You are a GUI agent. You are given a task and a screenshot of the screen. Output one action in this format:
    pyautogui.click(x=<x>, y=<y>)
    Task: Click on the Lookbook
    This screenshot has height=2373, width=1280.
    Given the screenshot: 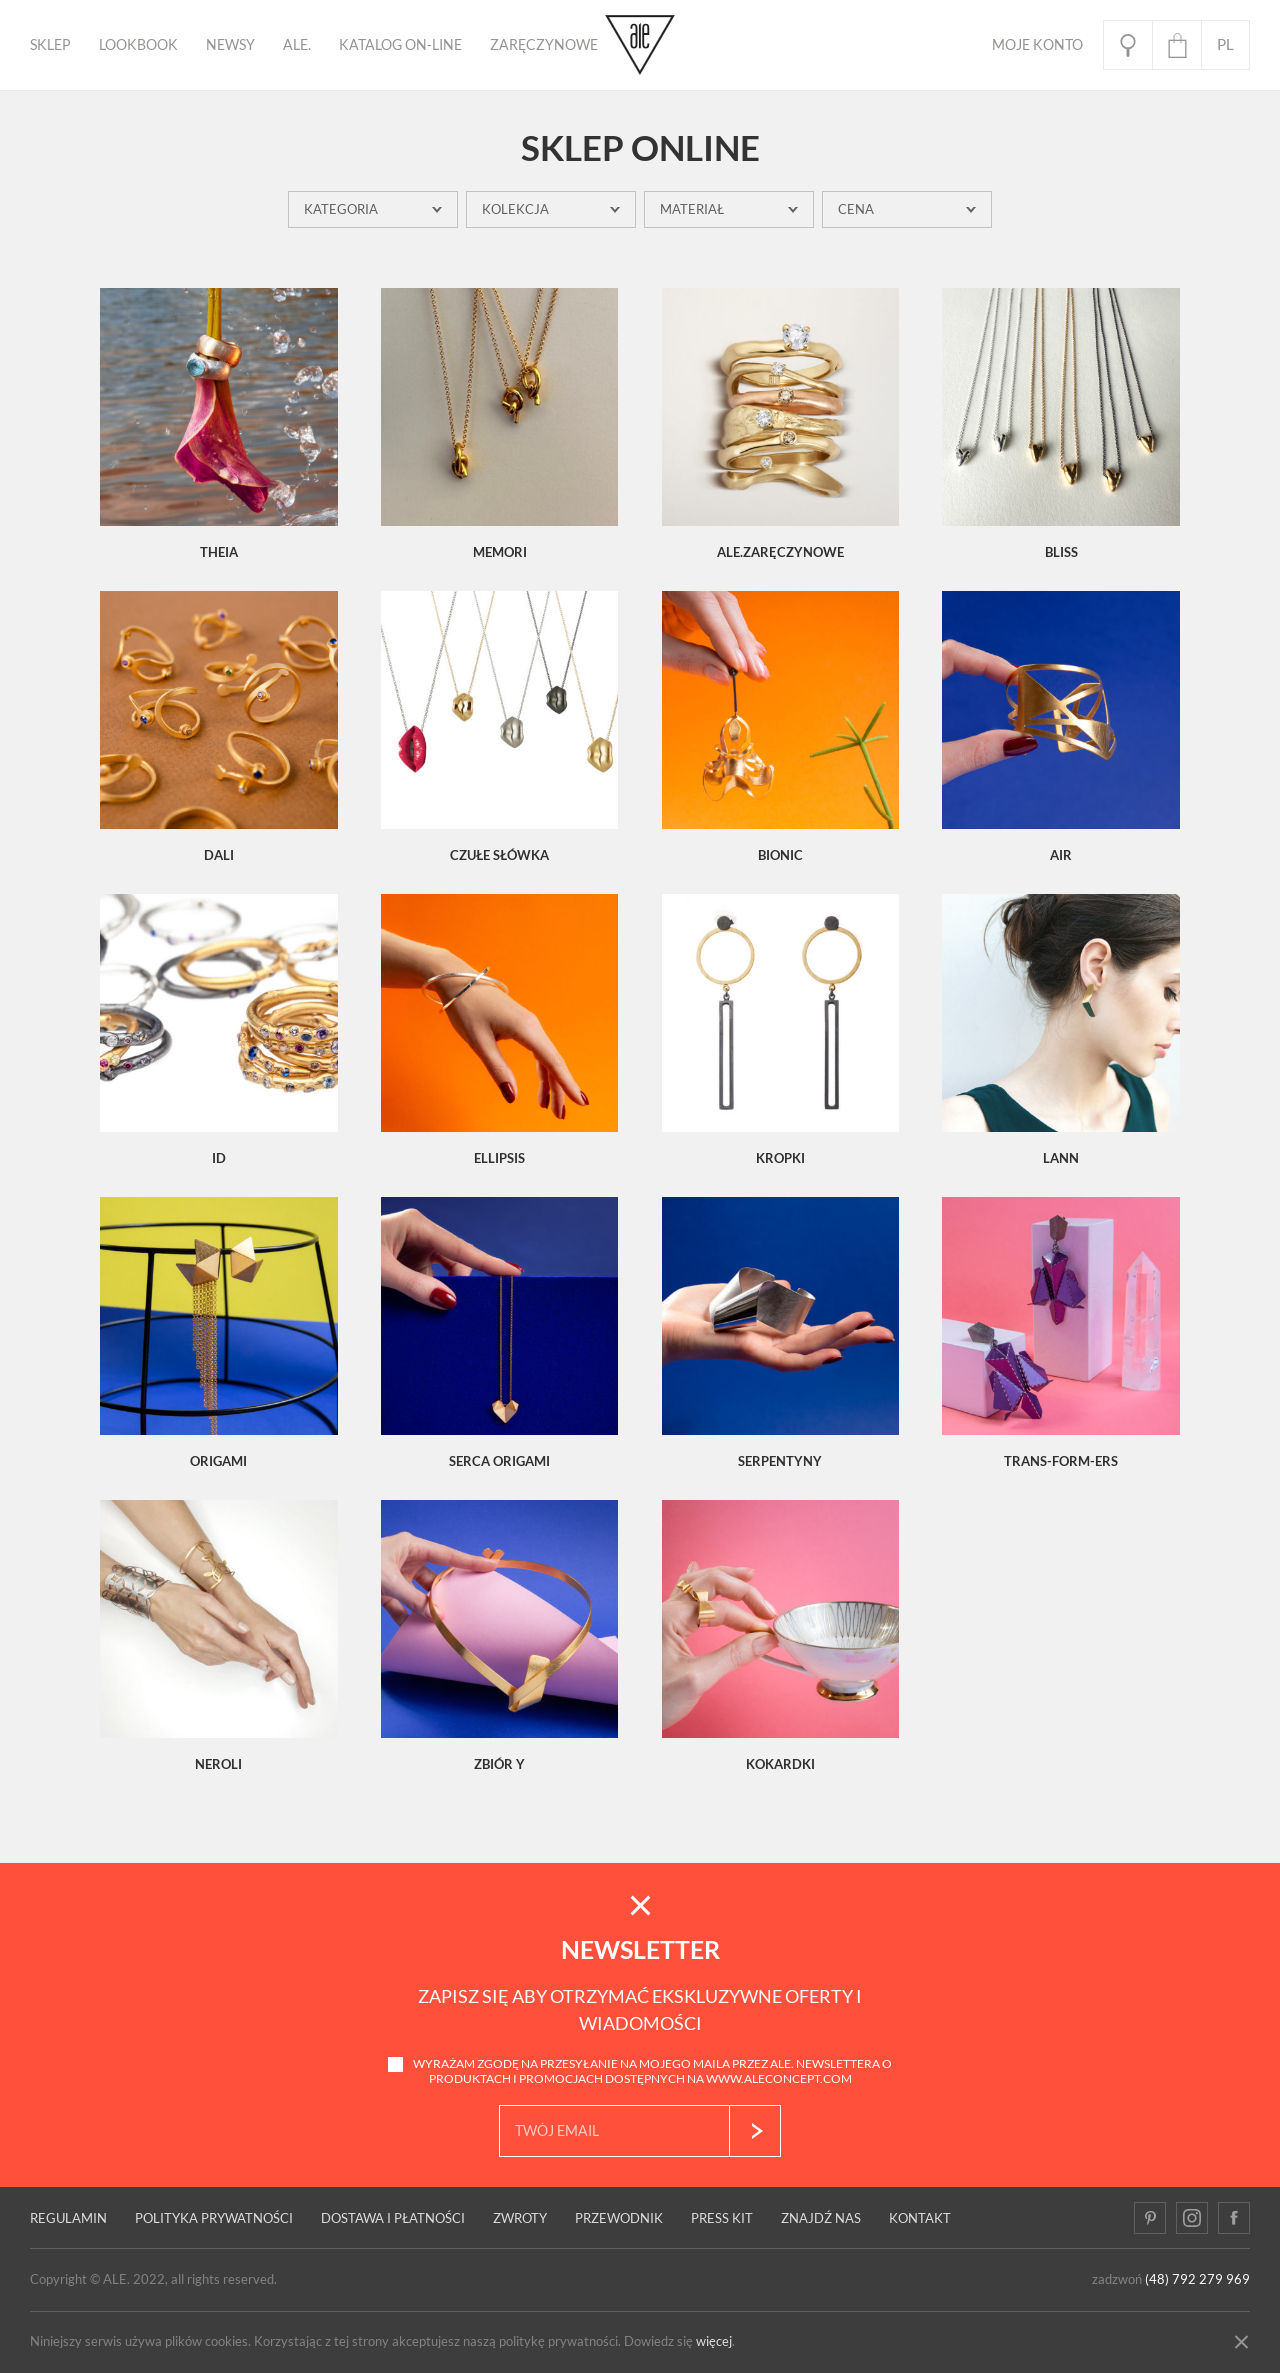 What is the action you would take?
    pyautogui.click(x=138, y=45)
    